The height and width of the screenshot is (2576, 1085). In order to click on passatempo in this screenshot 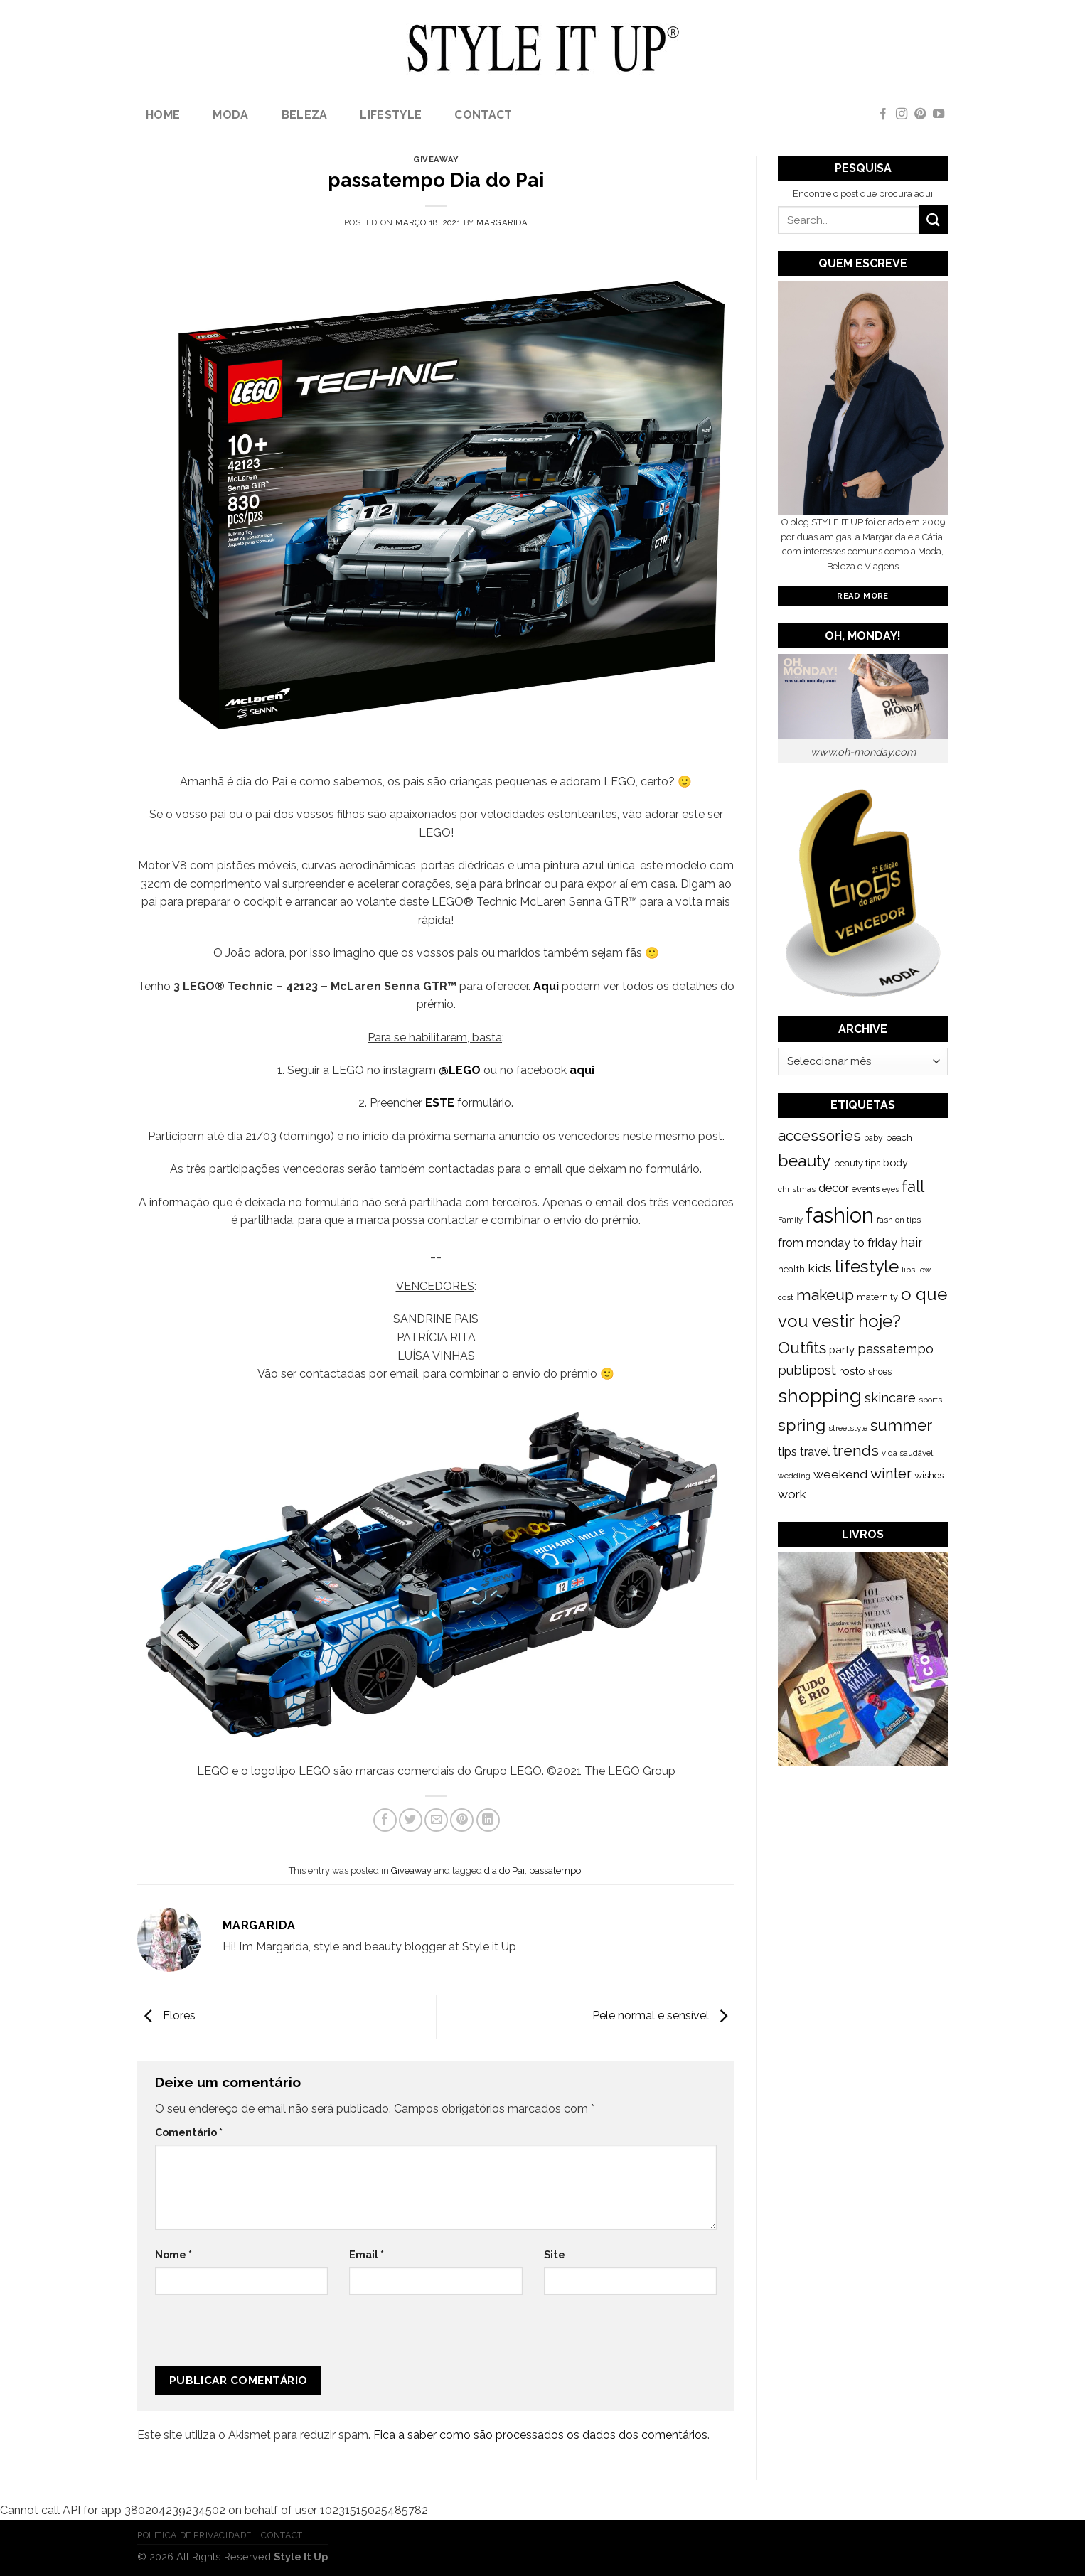, I will do `click(555, 1870)`.